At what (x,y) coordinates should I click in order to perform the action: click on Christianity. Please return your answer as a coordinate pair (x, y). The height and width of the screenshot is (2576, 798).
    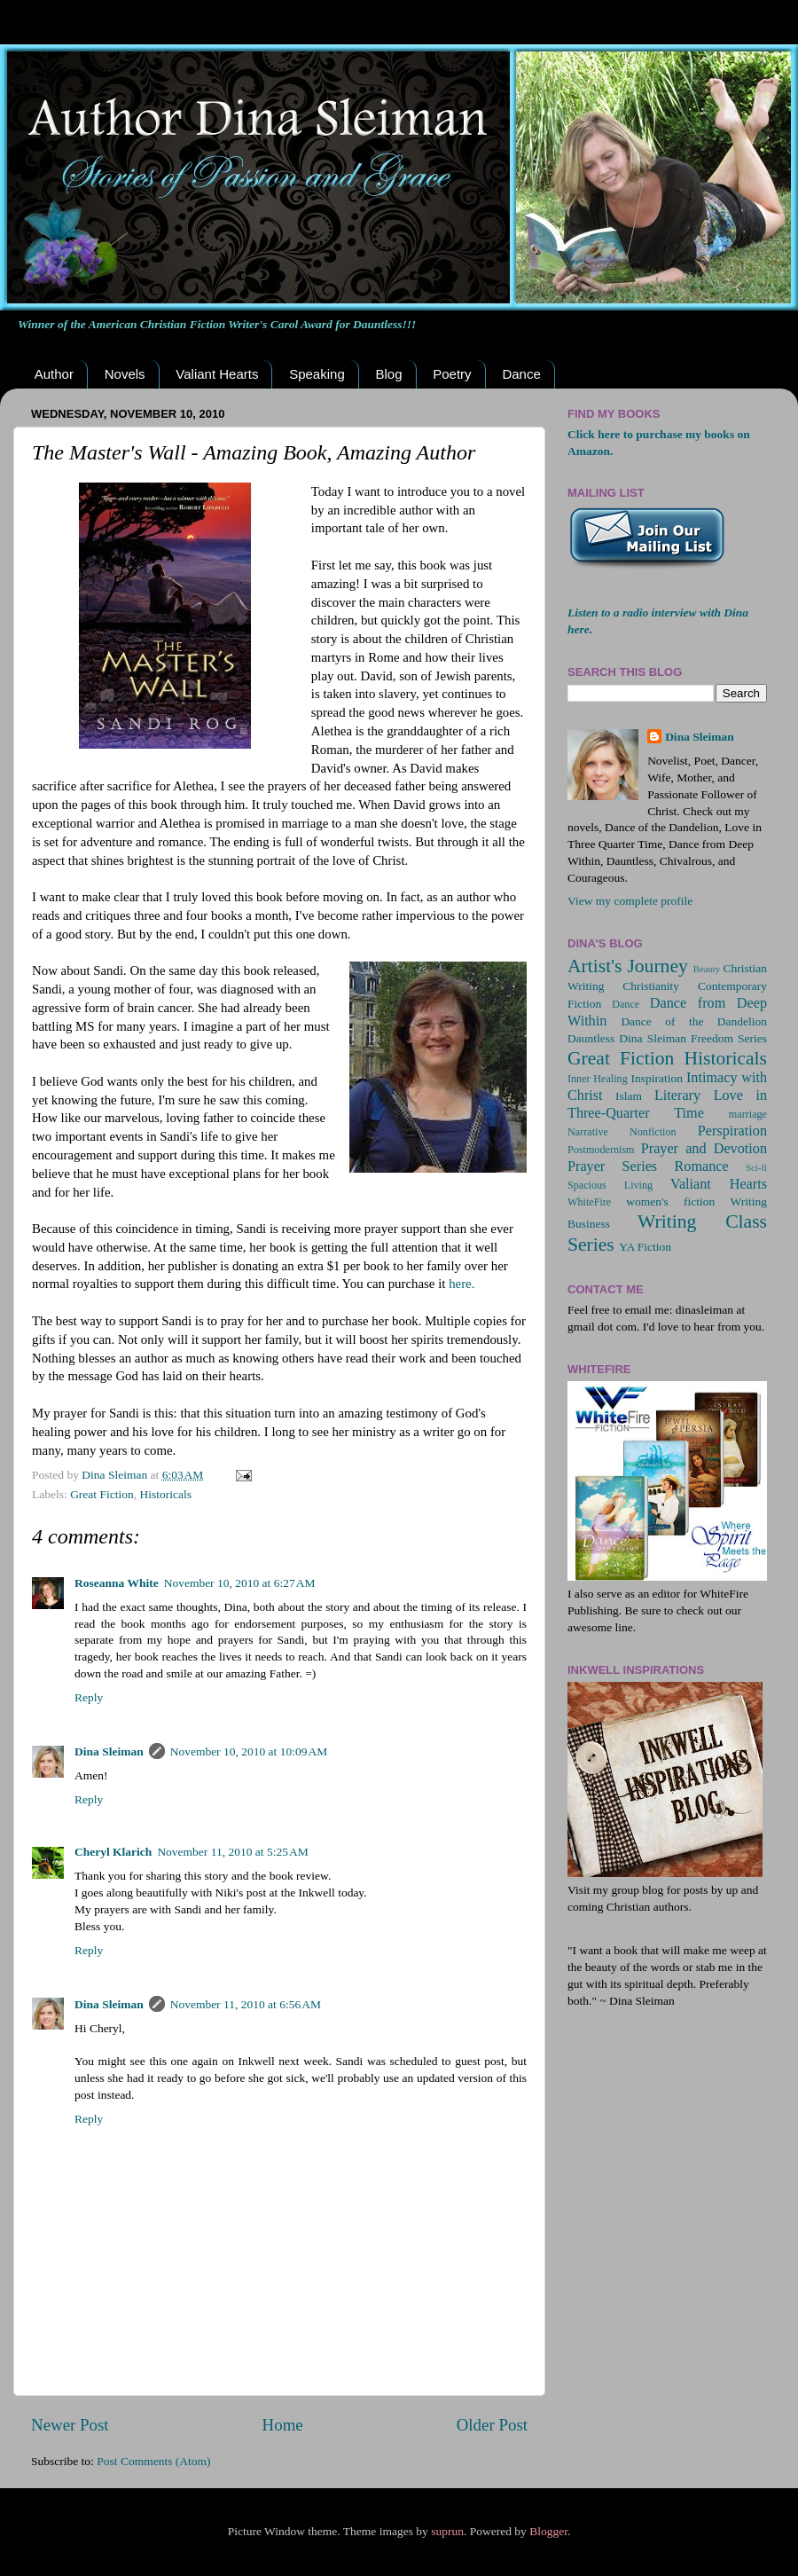
    Looking at the image, I should click on (650, 986).